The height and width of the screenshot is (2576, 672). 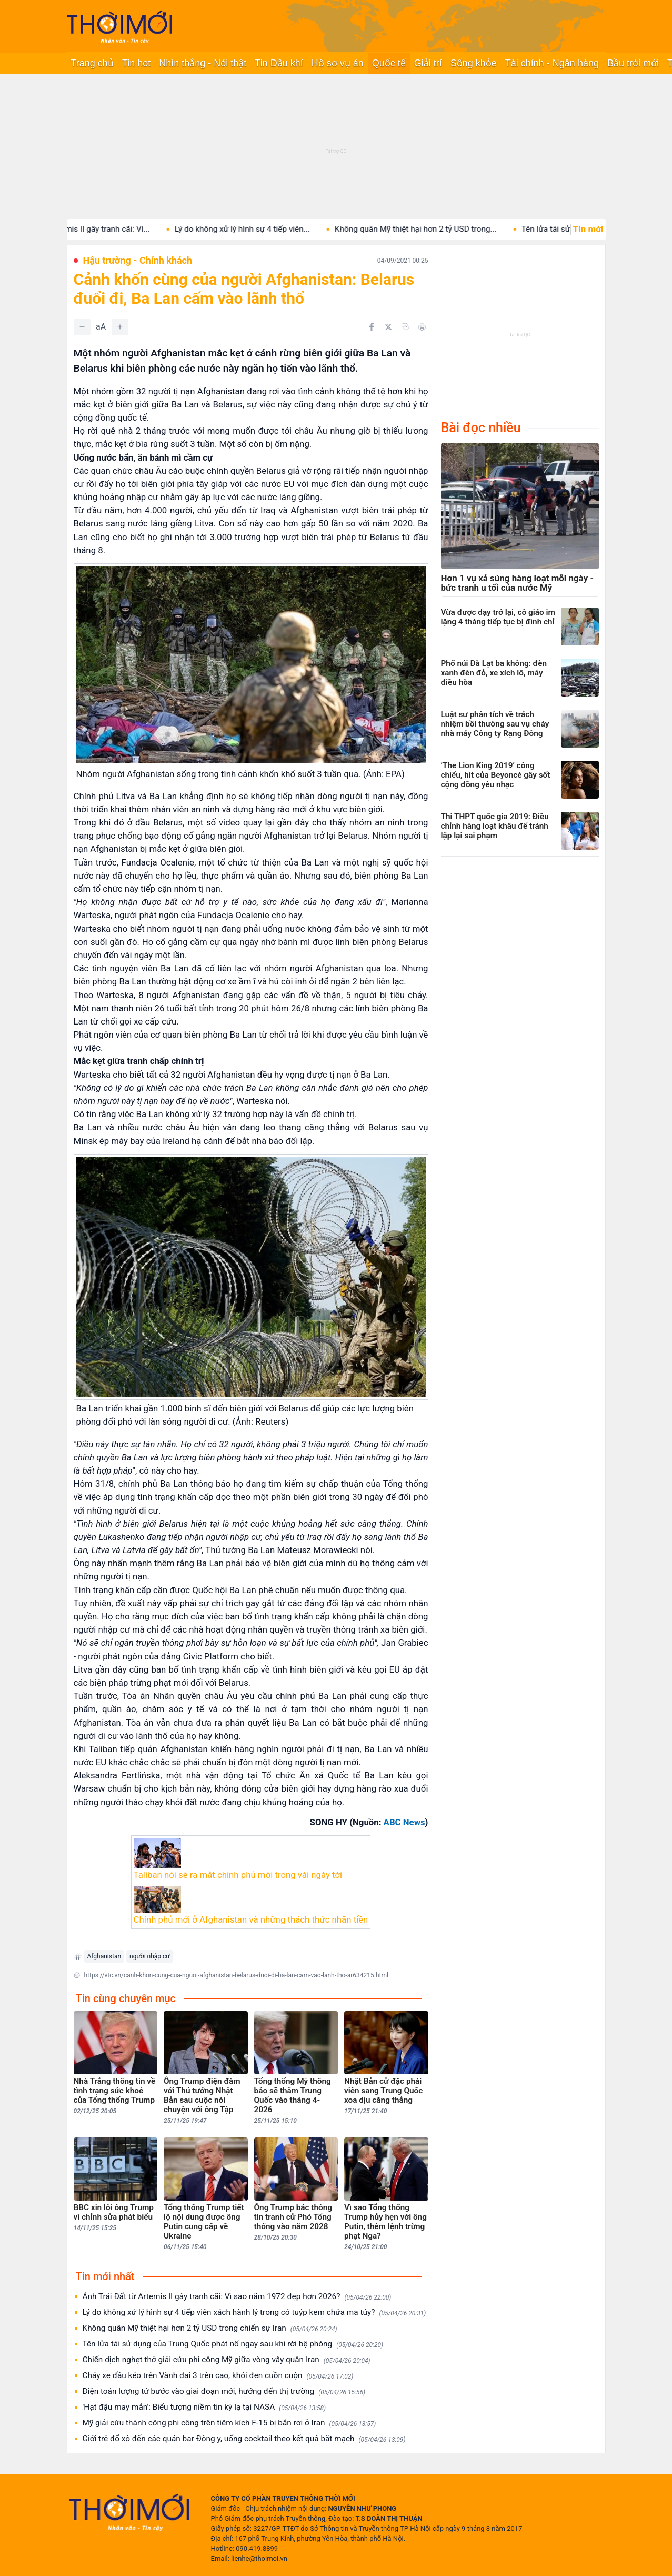 What do you see at coordinates (428, 63) in the screenshot?
I see `Giải trí` at bounding box center [428, 63].